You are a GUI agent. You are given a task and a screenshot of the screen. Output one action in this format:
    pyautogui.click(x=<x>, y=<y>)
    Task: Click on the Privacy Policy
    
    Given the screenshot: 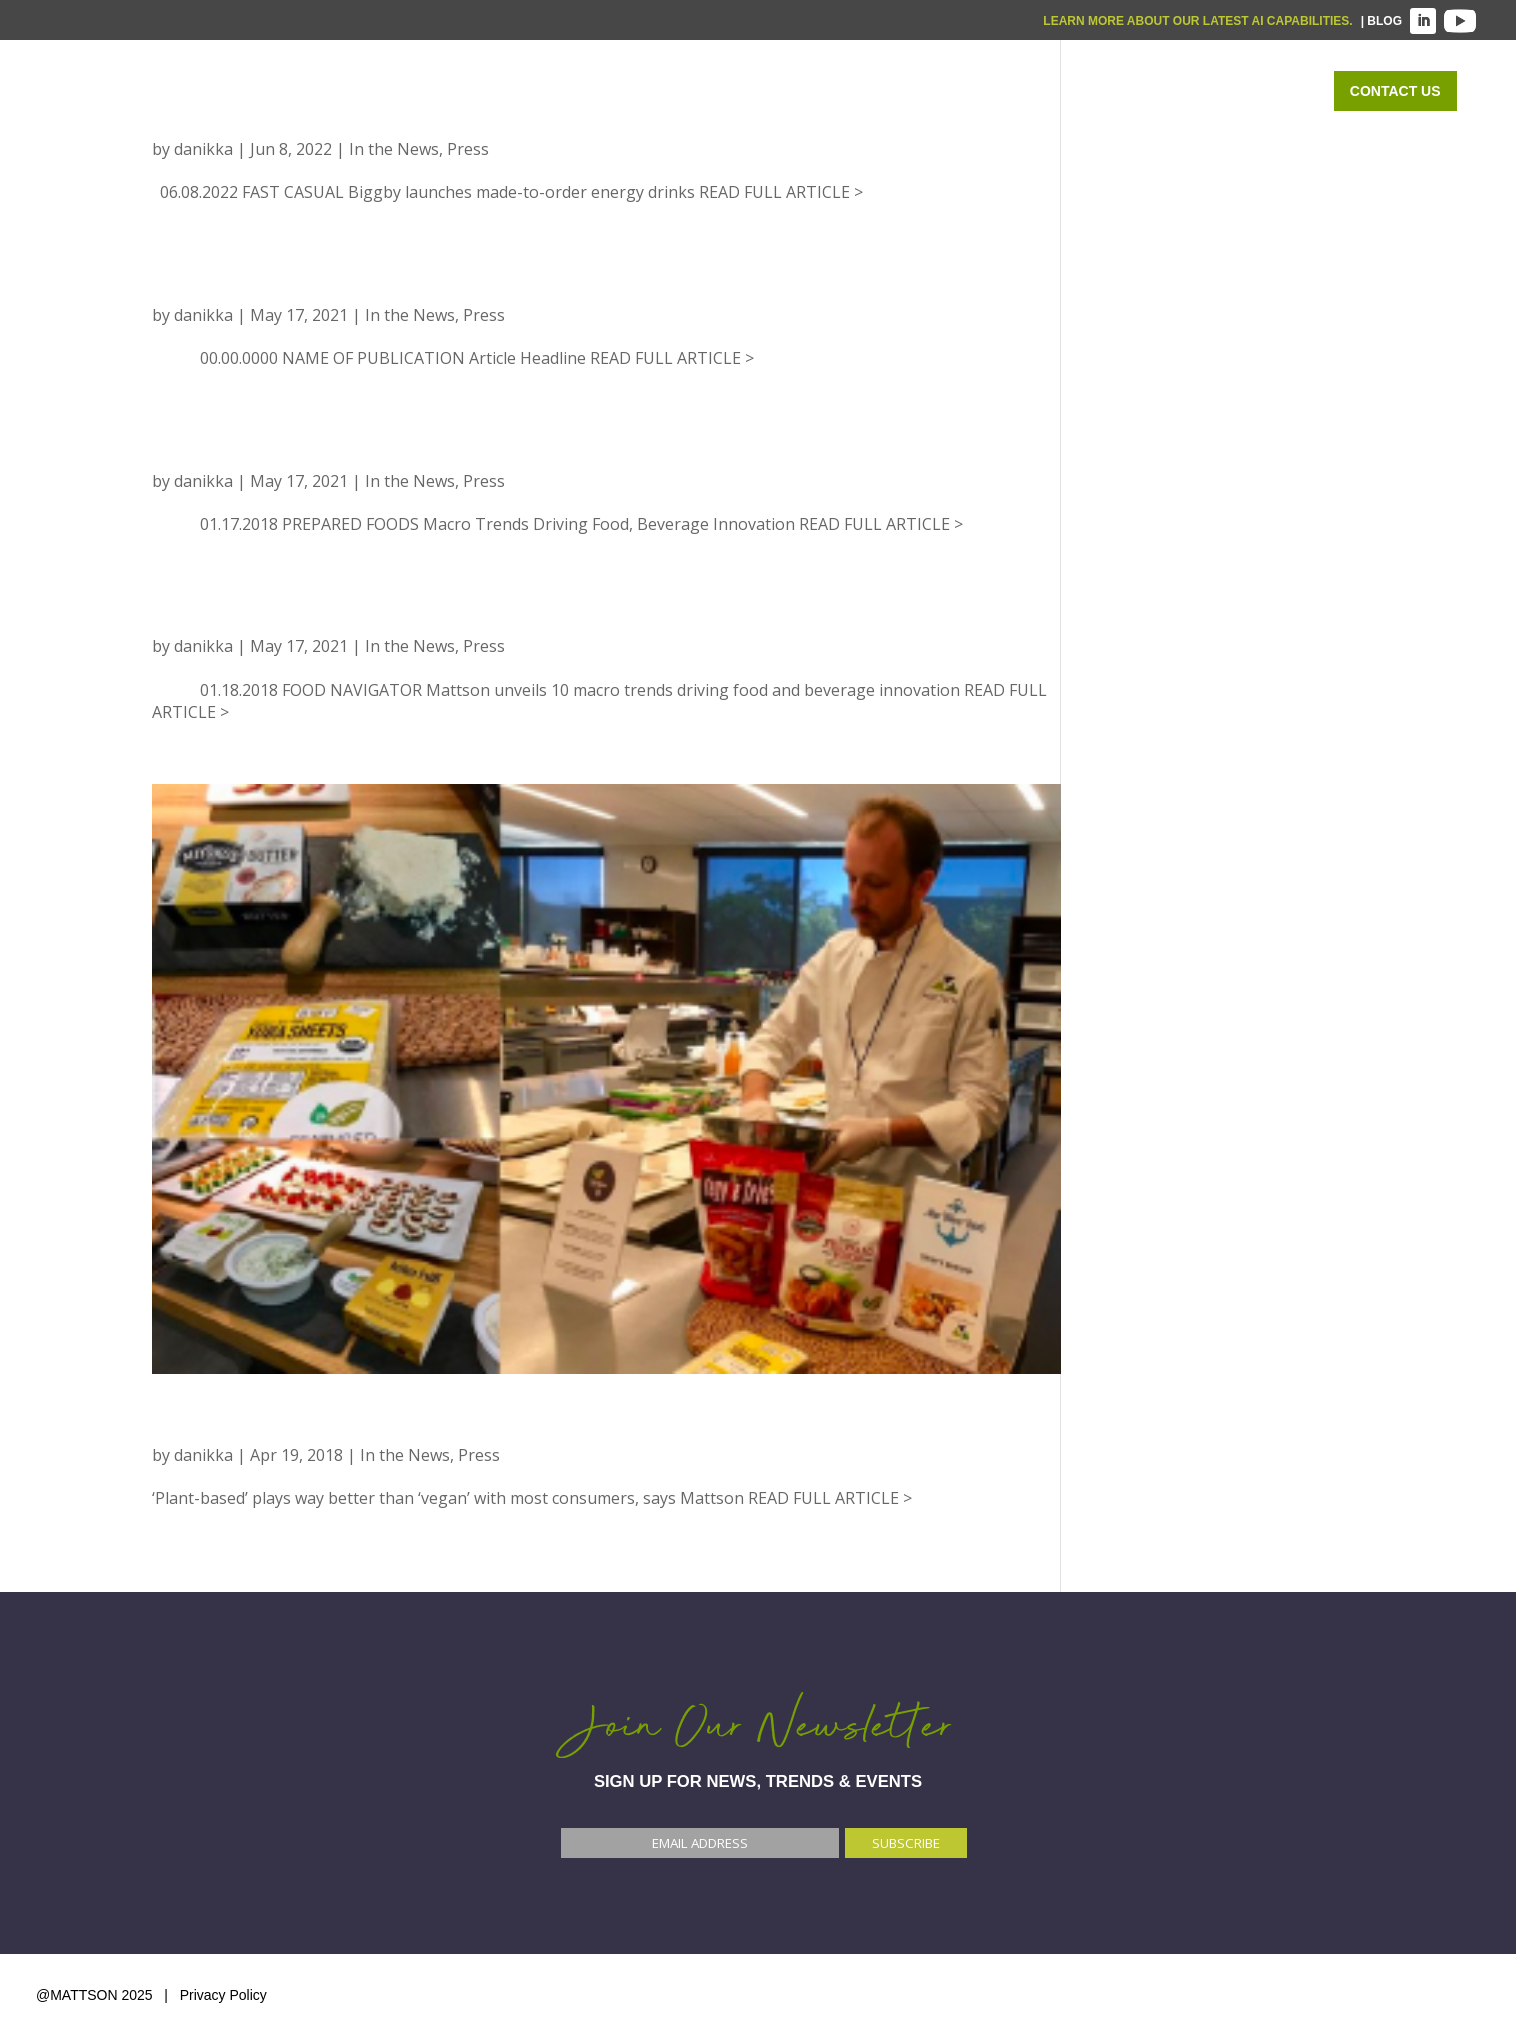 What is the action you would take?
    pyautogui.click(x=223, y=1995)
    